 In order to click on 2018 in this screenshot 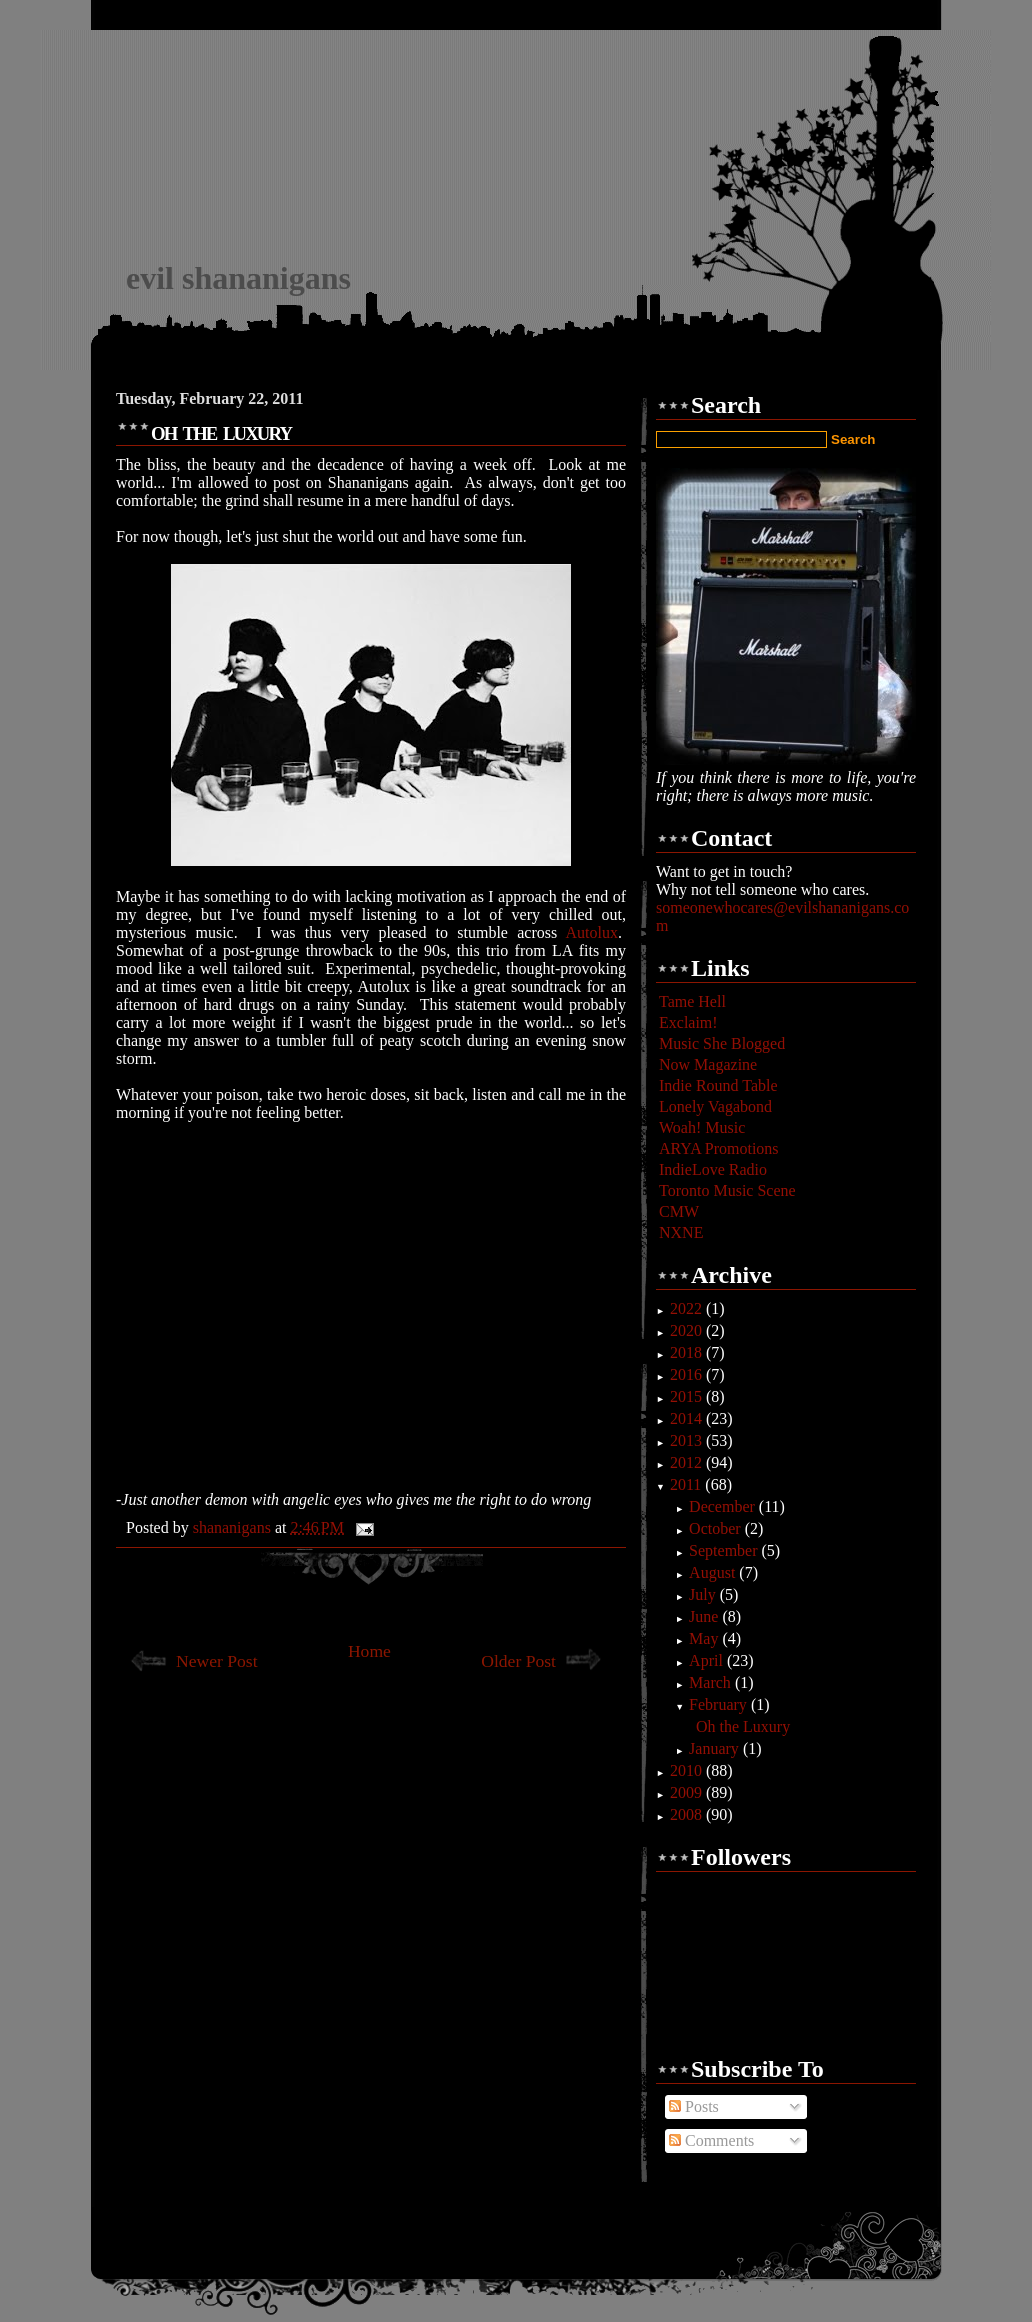, I will do `click(688, 1352)`.